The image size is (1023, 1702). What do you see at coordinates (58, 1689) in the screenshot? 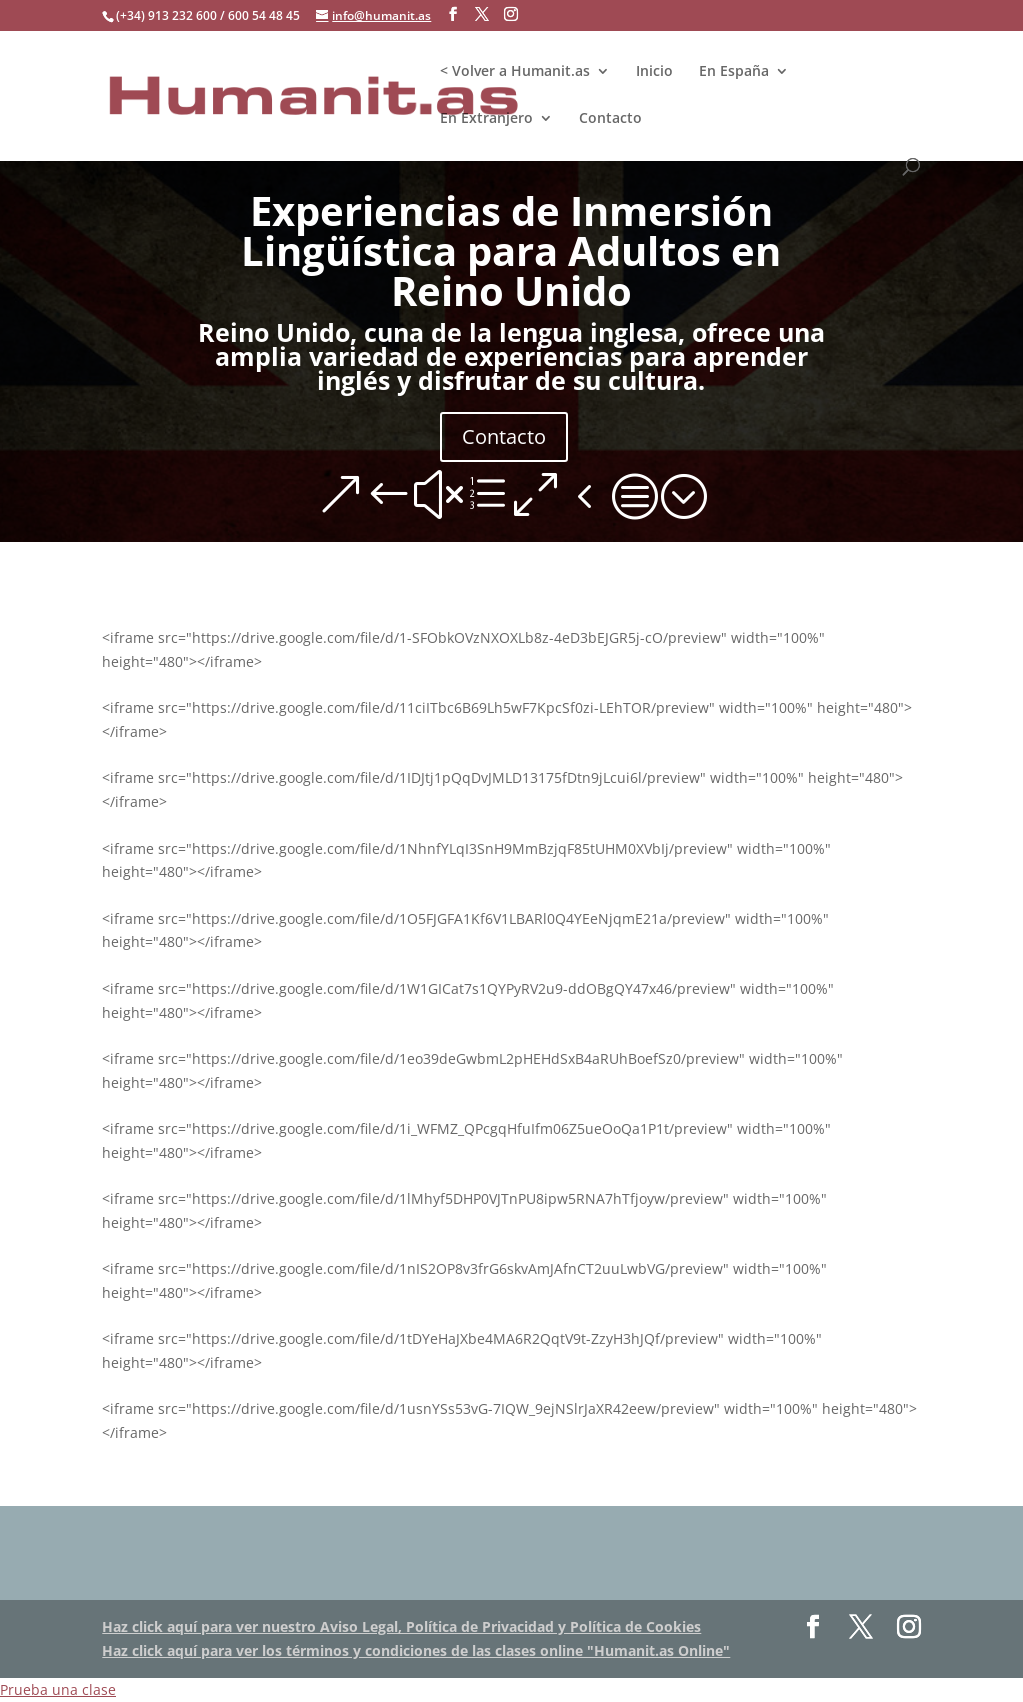
I see `Prueba una clase` at bounding box center [58, 1689].